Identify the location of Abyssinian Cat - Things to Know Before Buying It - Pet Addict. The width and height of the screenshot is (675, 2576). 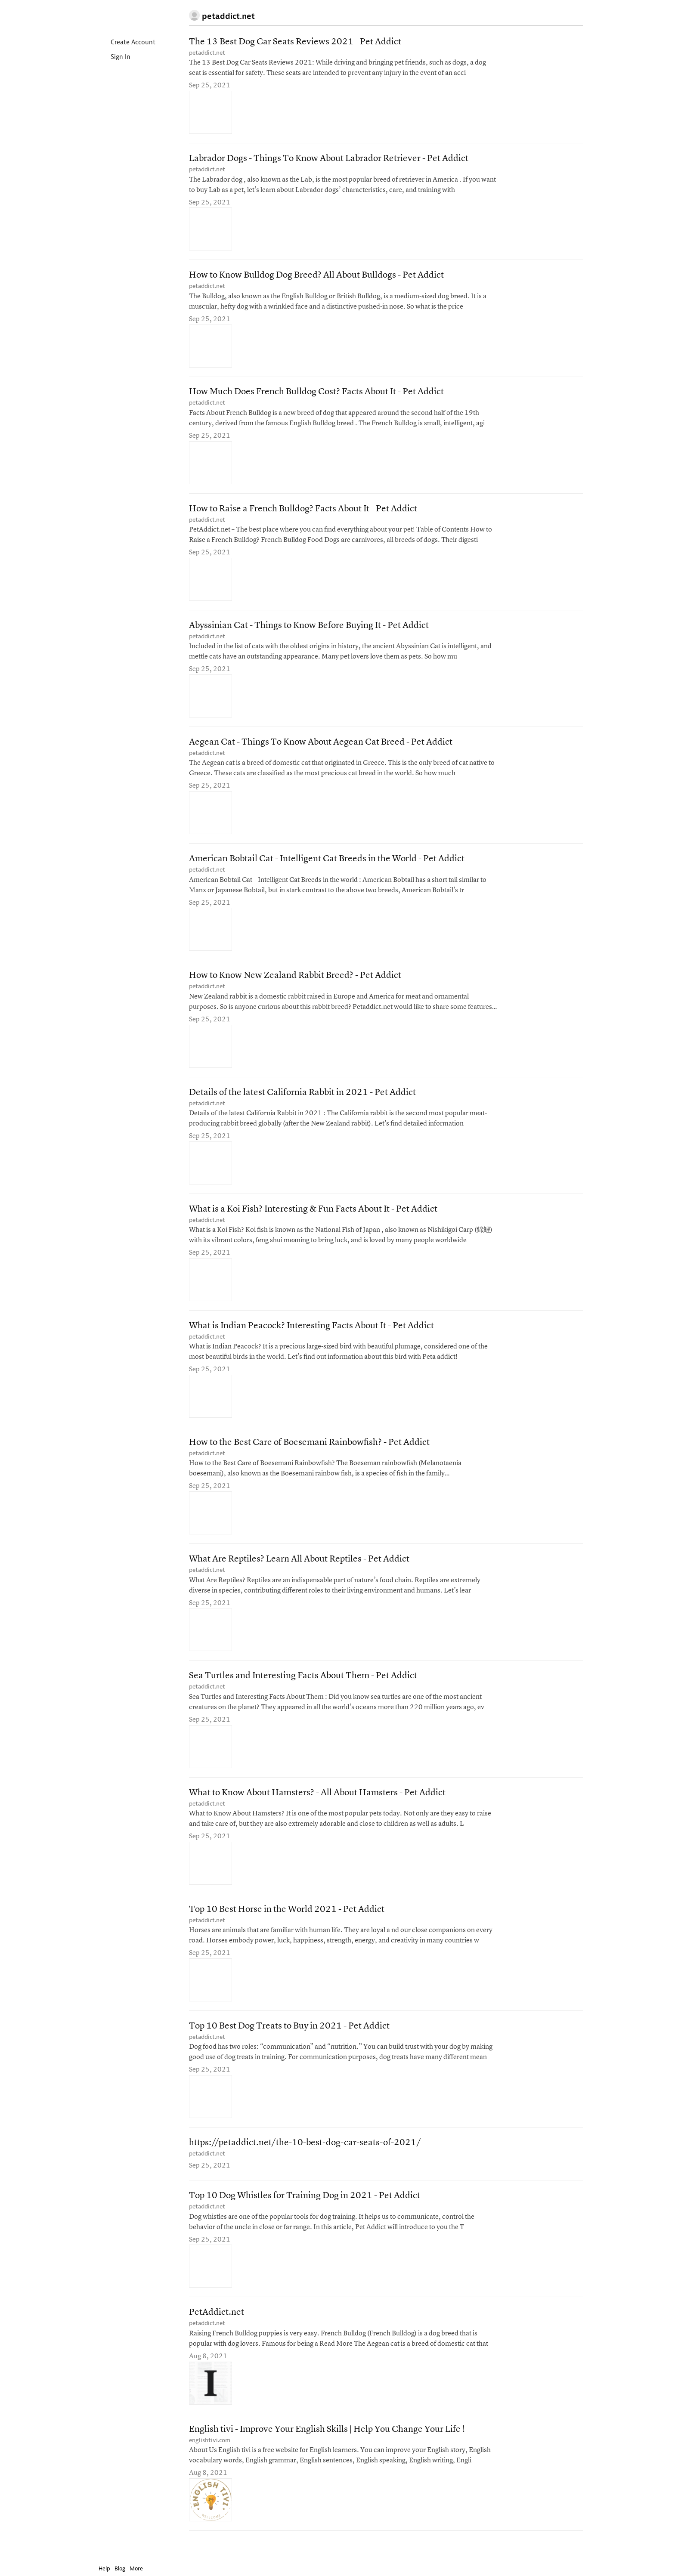
(309, 630).